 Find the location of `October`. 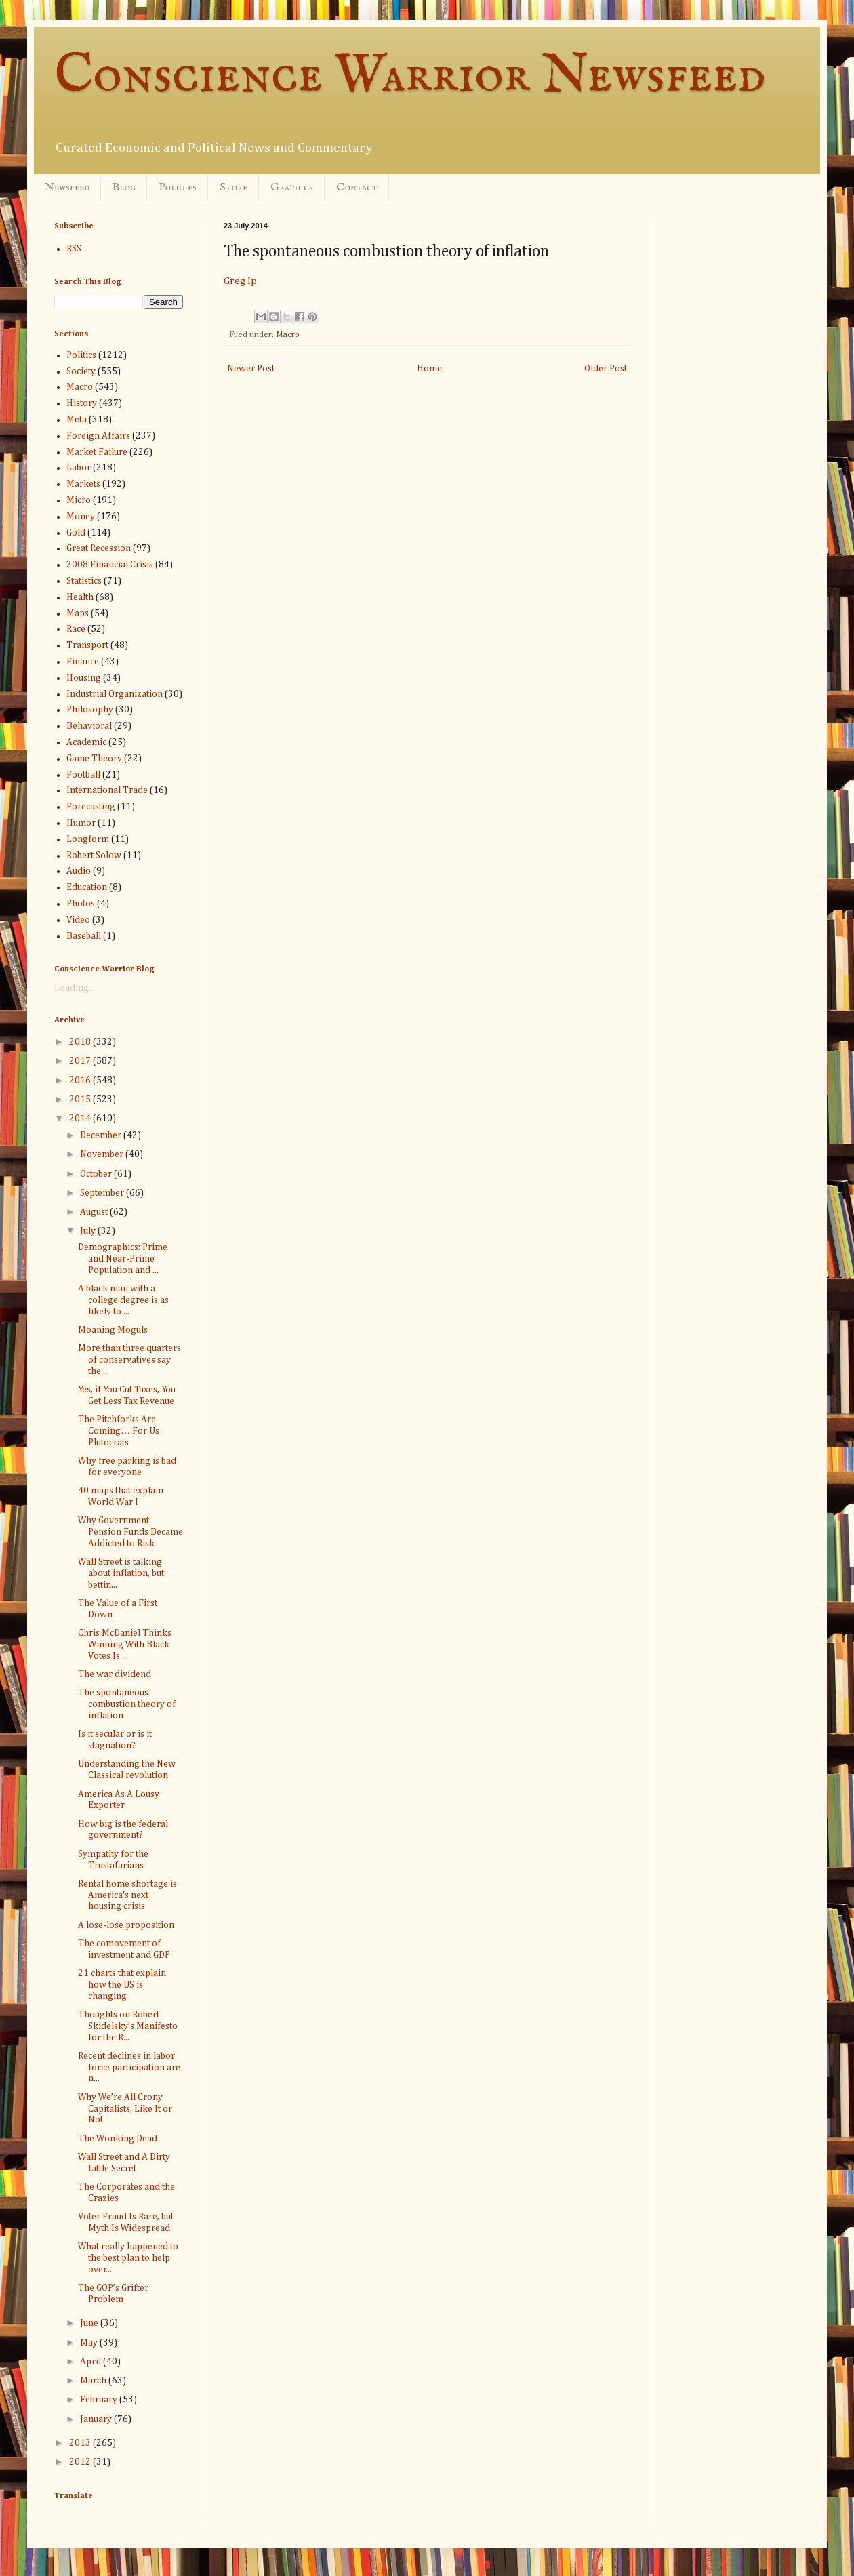

October is located at coordinates (97, 1174).